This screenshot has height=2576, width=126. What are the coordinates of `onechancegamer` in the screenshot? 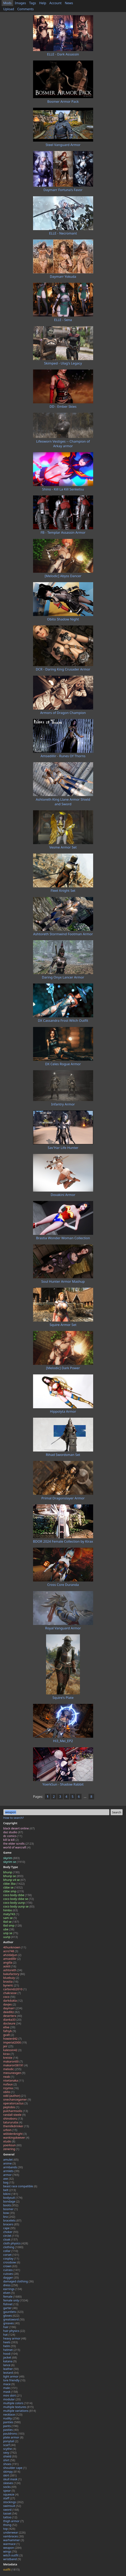 It's located at (17, 2099).